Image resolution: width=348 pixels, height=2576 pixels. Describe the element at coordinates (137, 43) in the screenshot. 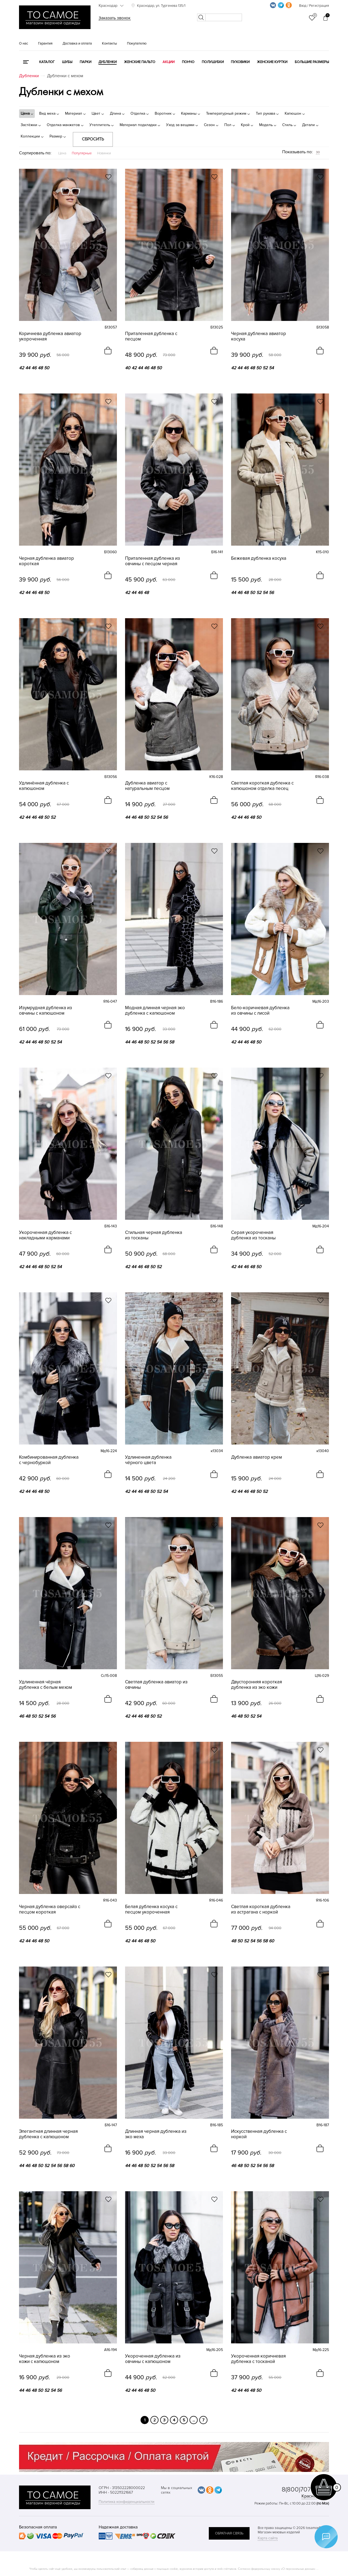

I see `Покупателю` at that location.